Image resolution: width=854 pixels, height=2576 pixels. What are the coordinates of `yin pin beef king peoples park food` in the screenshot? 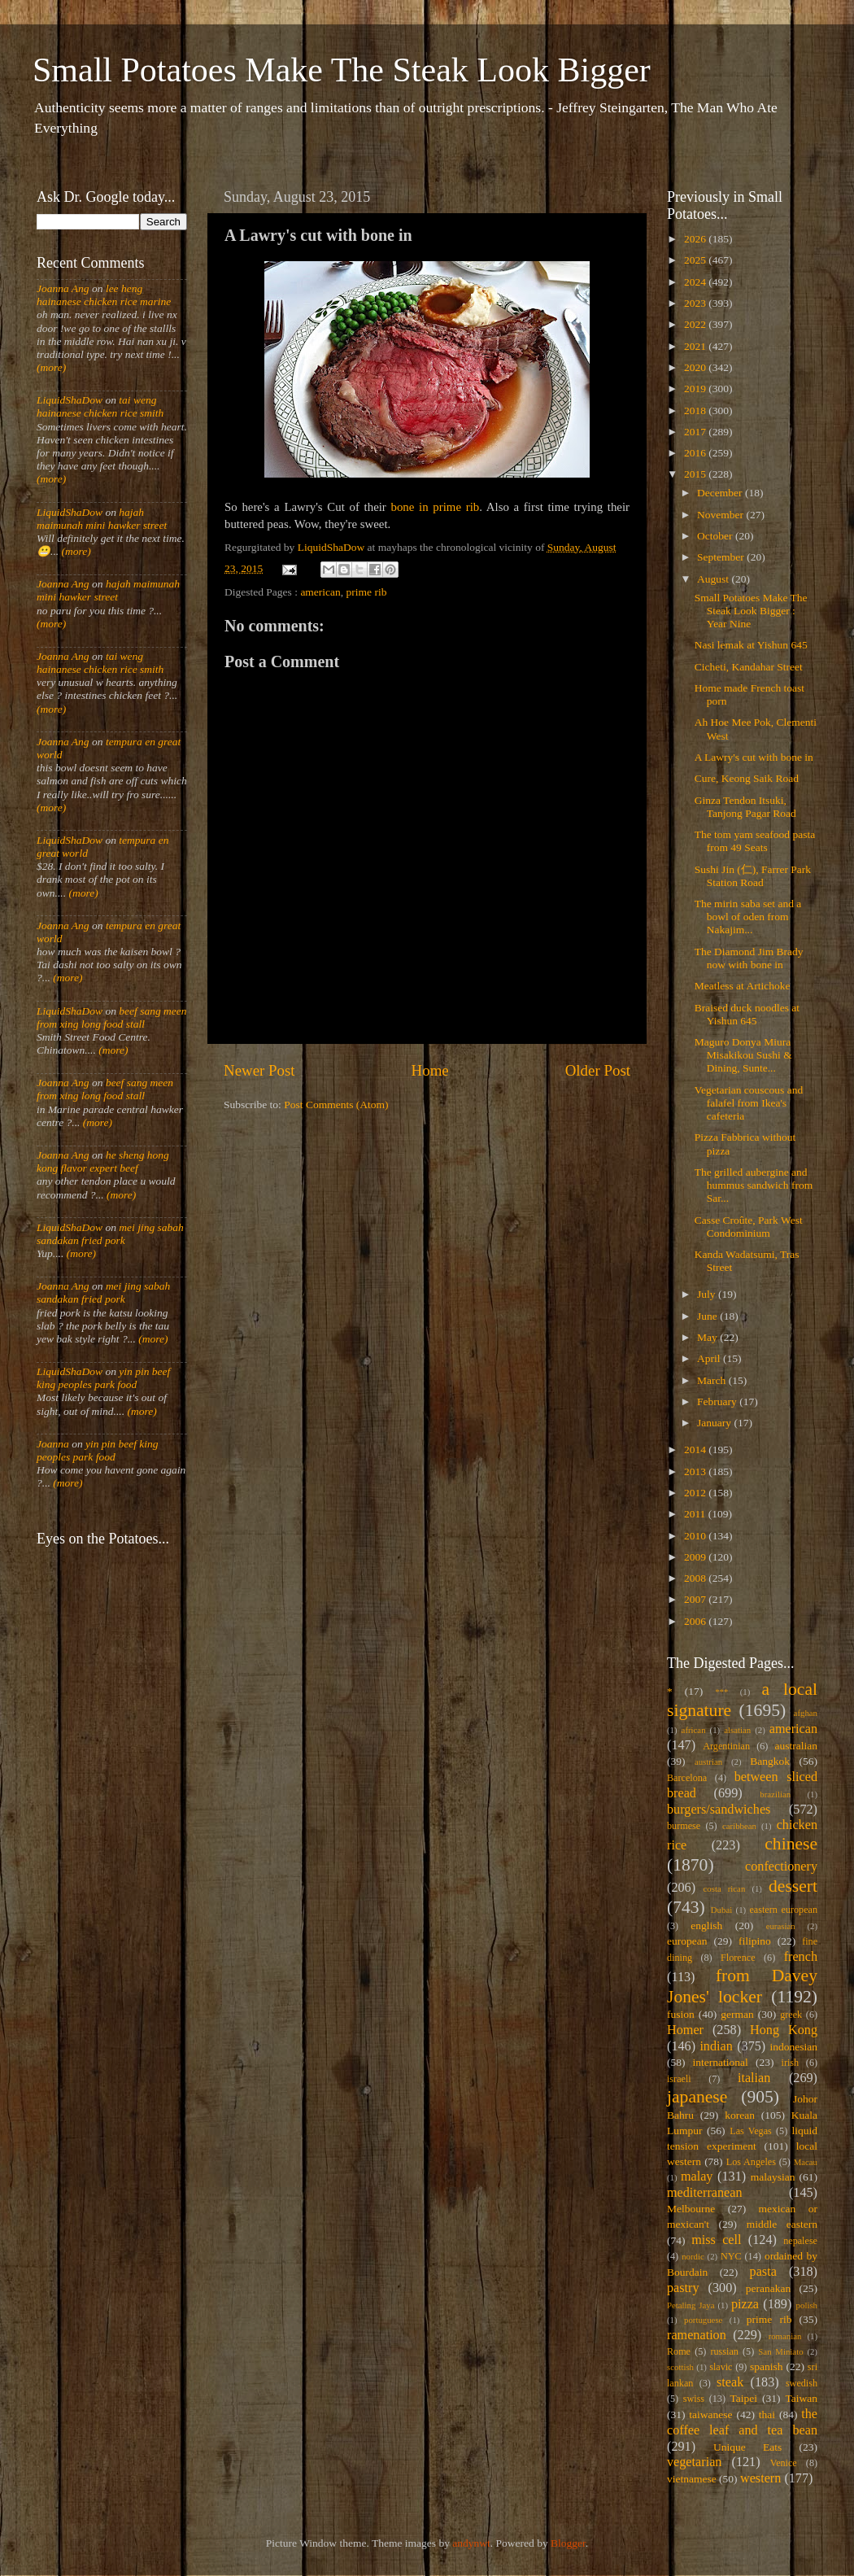 It's located at (103, 1378).